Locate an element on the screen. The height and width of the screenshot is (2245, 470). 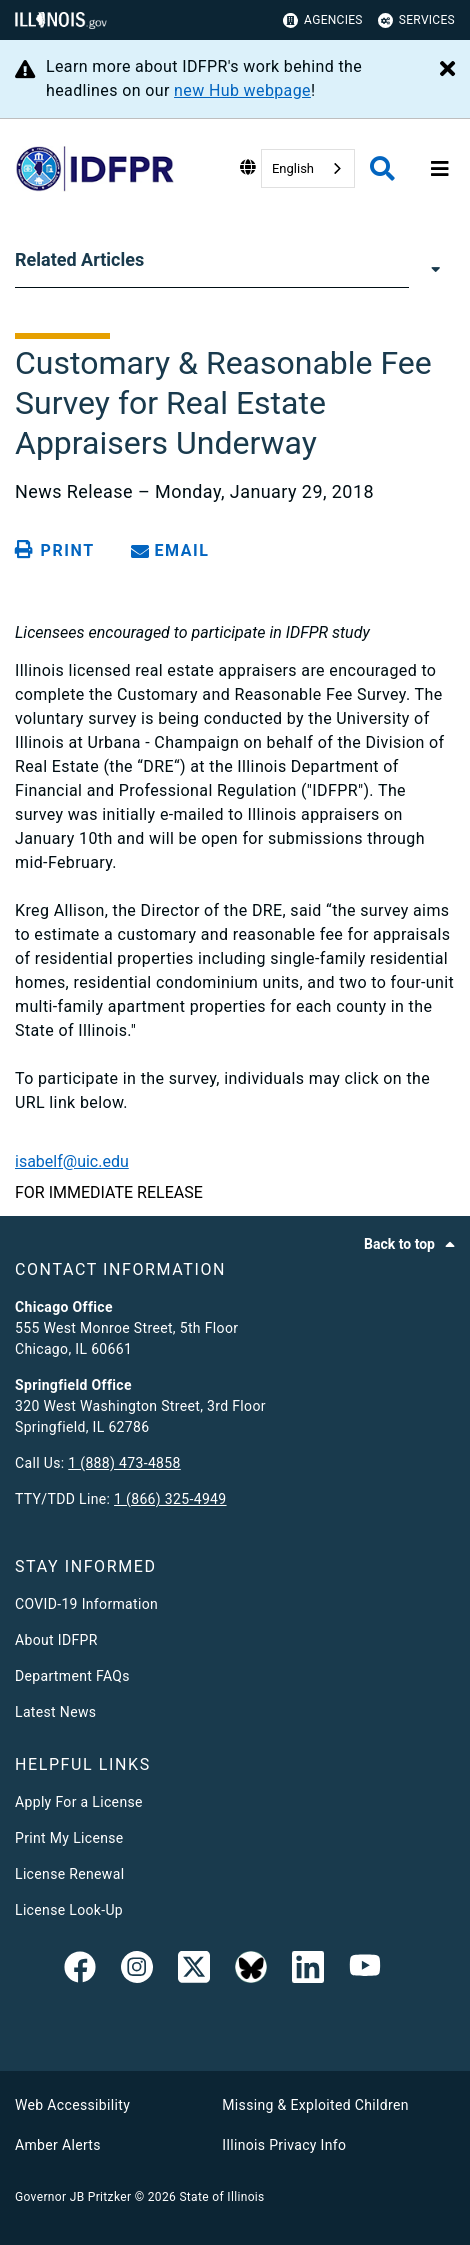
About IDFPR is located at coordinates (56, 1640).